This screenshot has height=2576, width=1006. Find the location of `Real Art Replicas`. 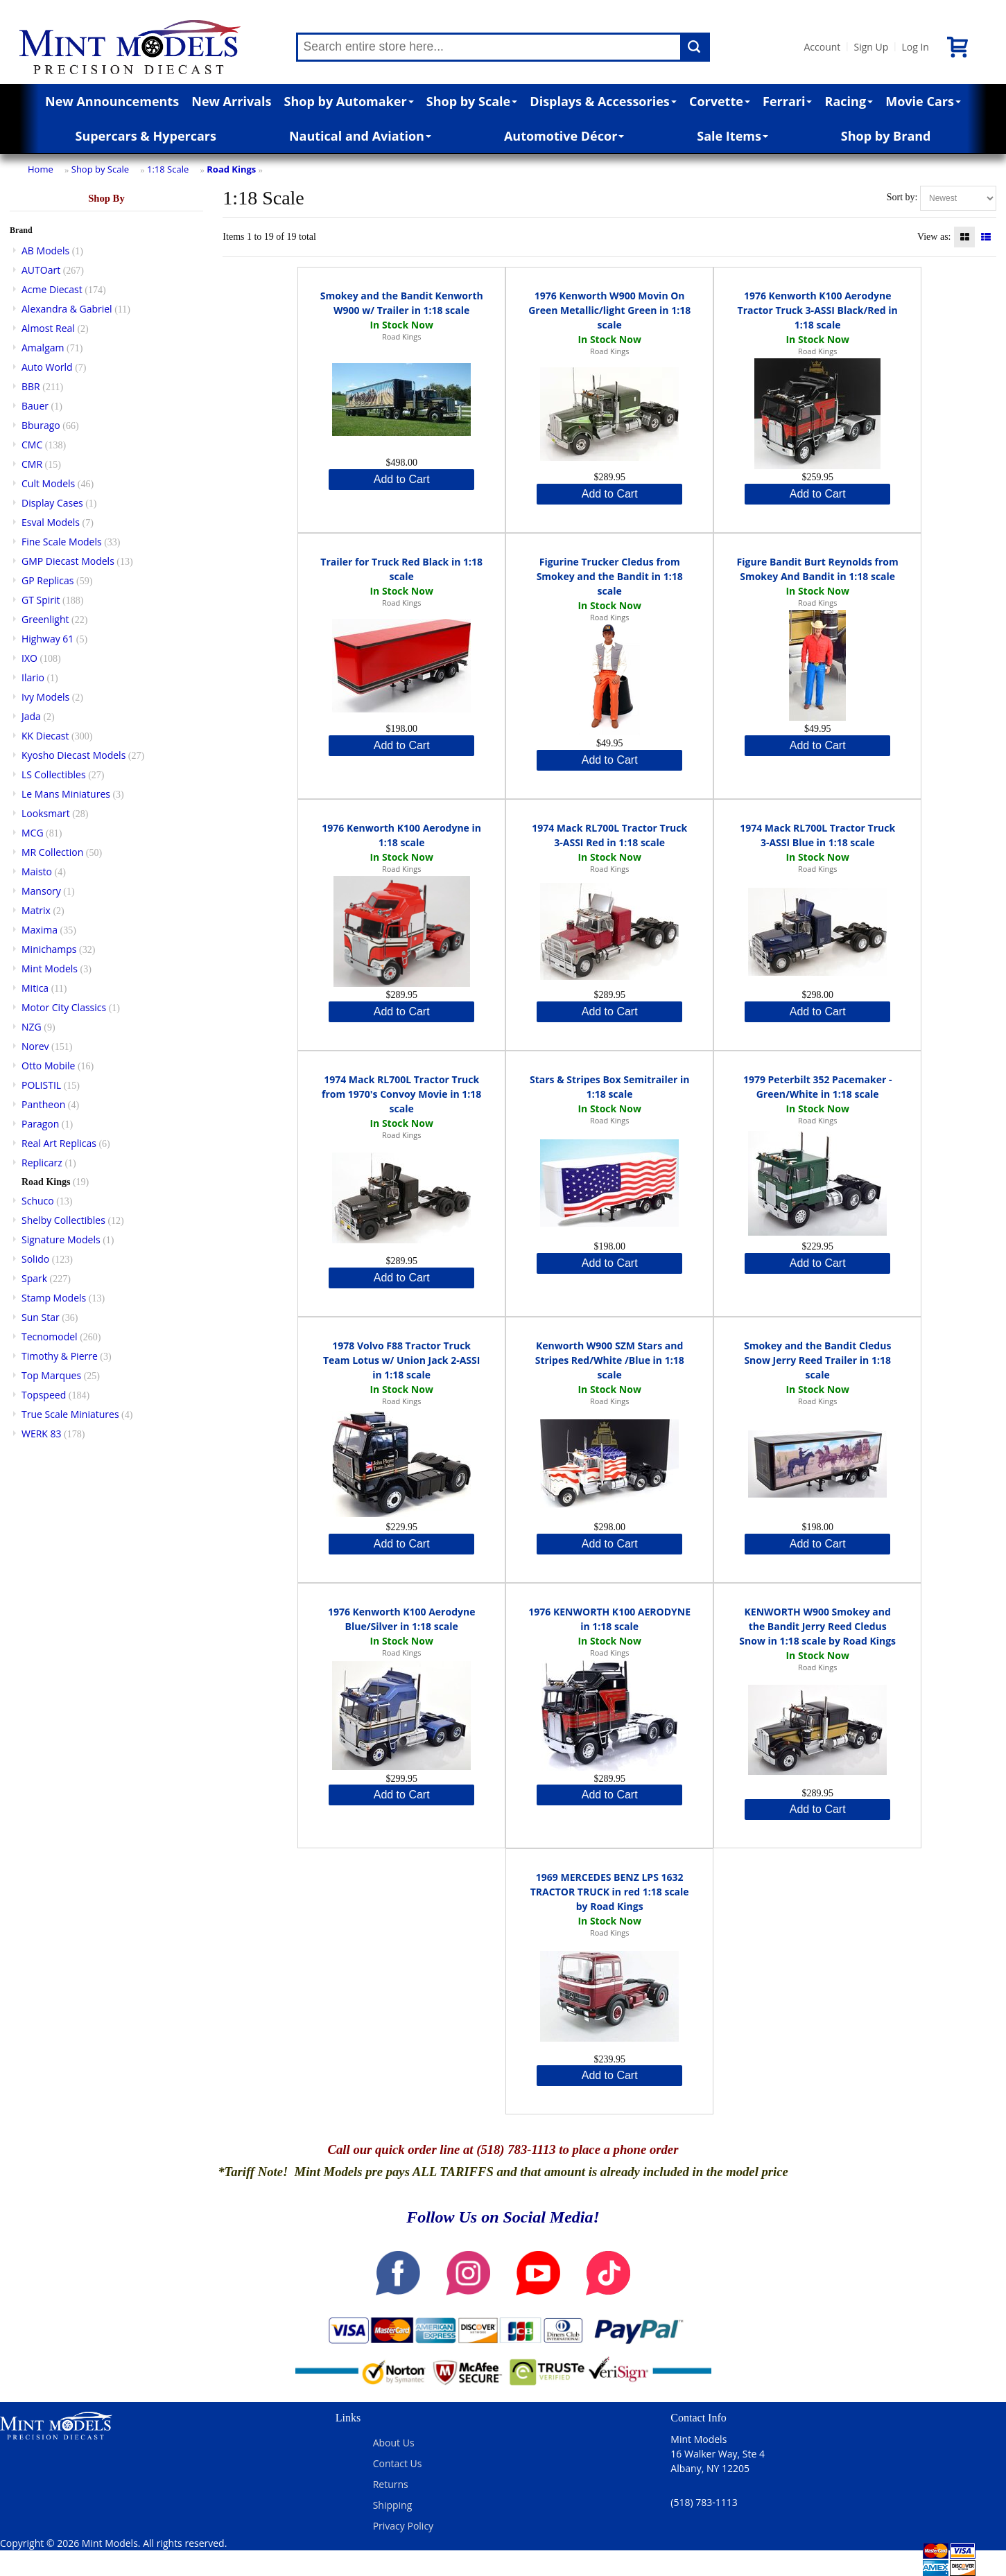

Real Art Replicas is located at coordinates (58, 1143).